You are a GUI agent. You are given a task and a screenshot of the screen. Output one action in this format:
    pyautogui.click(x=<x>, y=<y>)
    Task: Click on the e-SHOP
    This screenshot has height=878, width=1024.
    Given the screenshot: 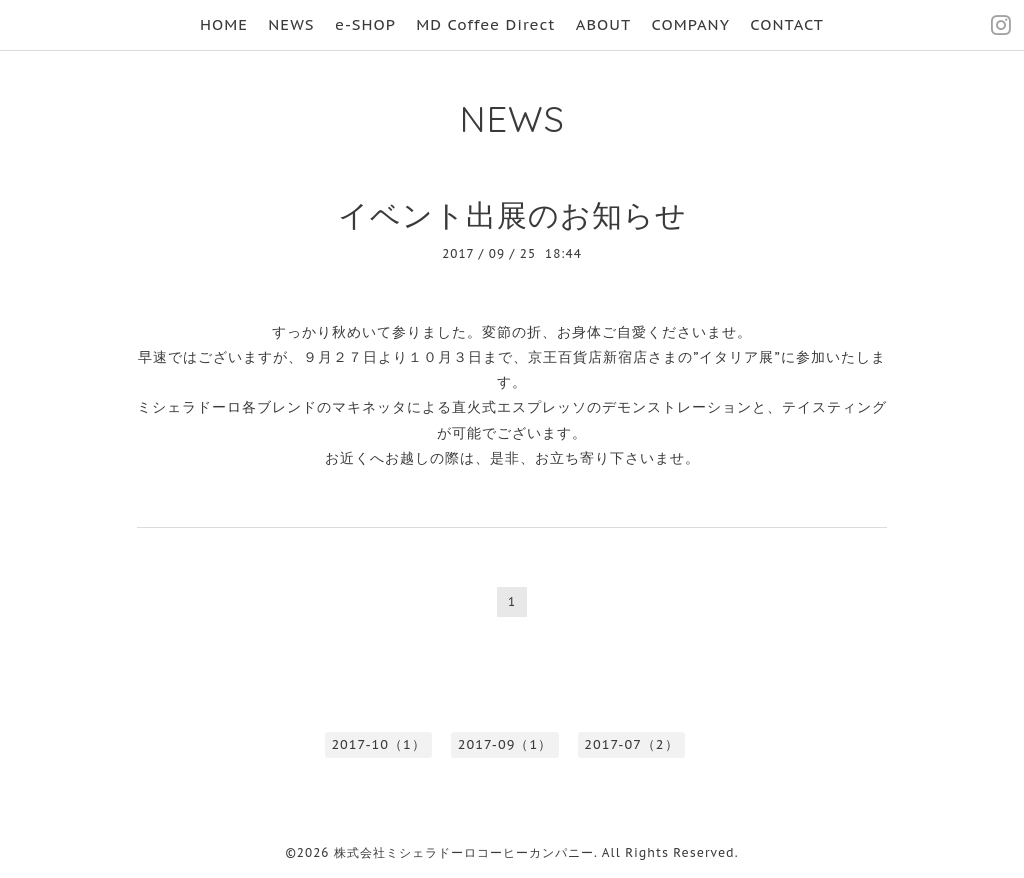 What is the action you would take?
    pyautogui.click(x=365, y=24)
    